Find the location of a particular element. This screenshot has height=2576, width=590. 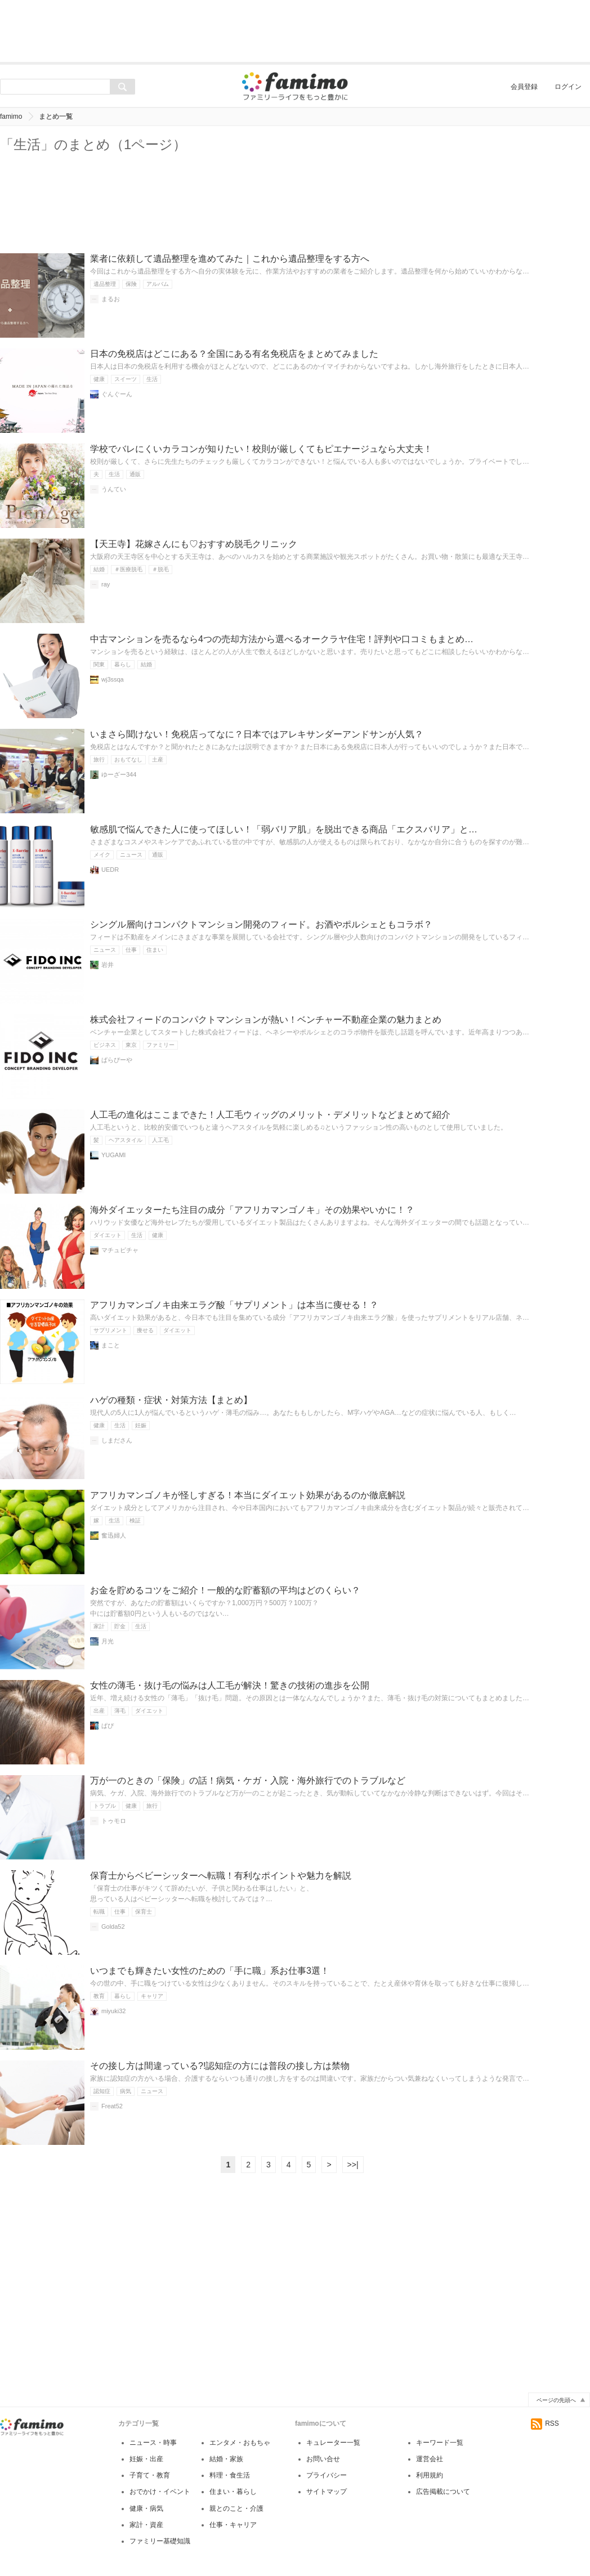

生活 is located at coordinates (152, 379).